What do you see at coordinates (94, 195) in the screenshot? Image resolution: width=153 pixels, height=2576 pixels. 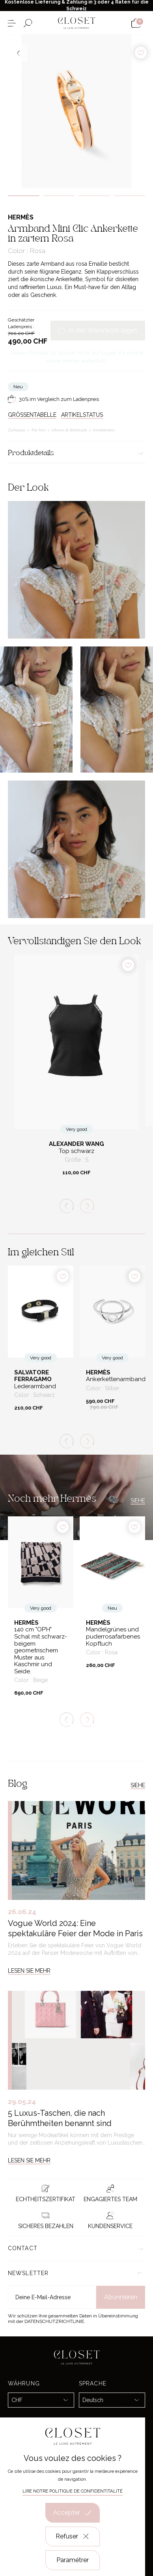 I see `3 [tab]` at bounding box center [94, 195].